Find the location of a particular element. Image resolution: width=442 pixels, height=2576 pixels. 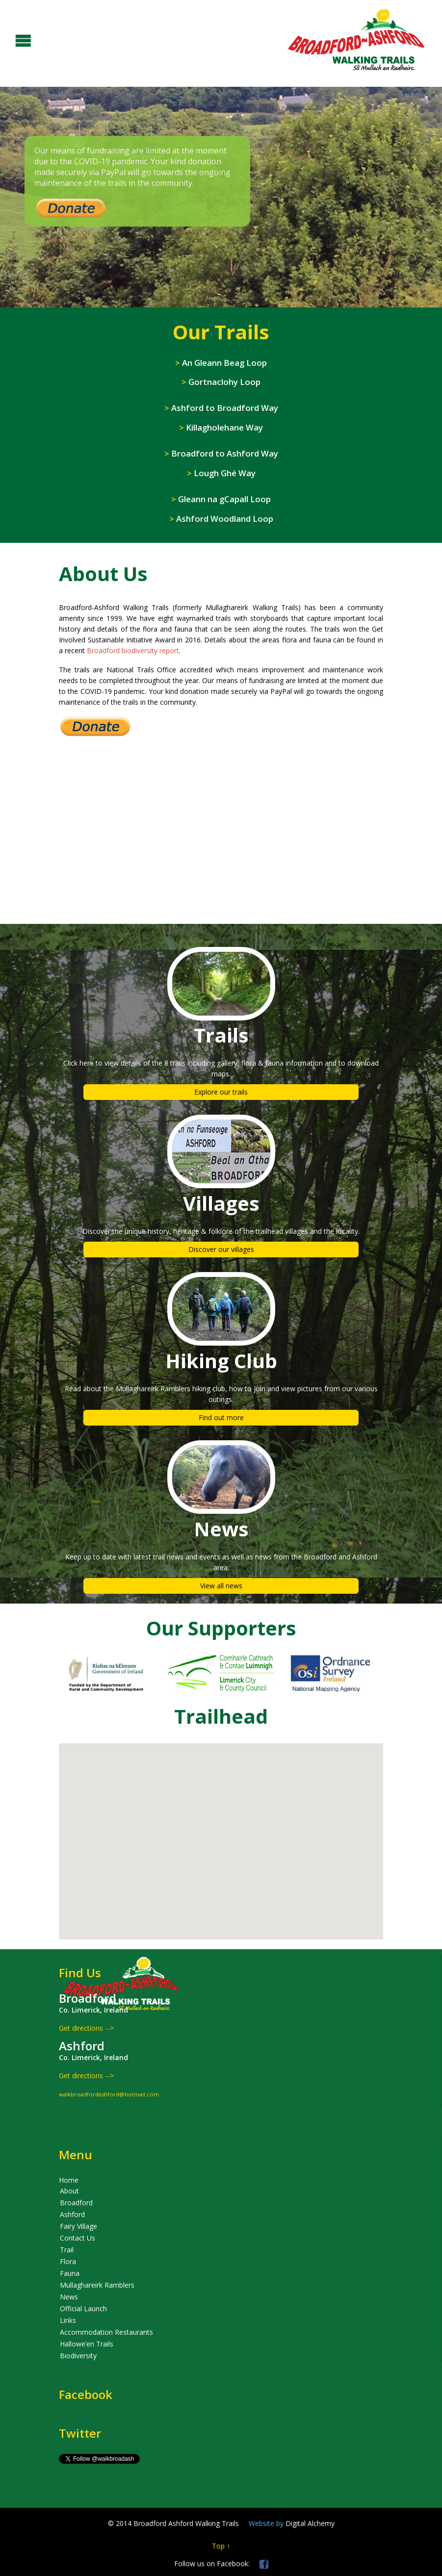

Gortnaclohy Loop is located at coordinates (221, 381).